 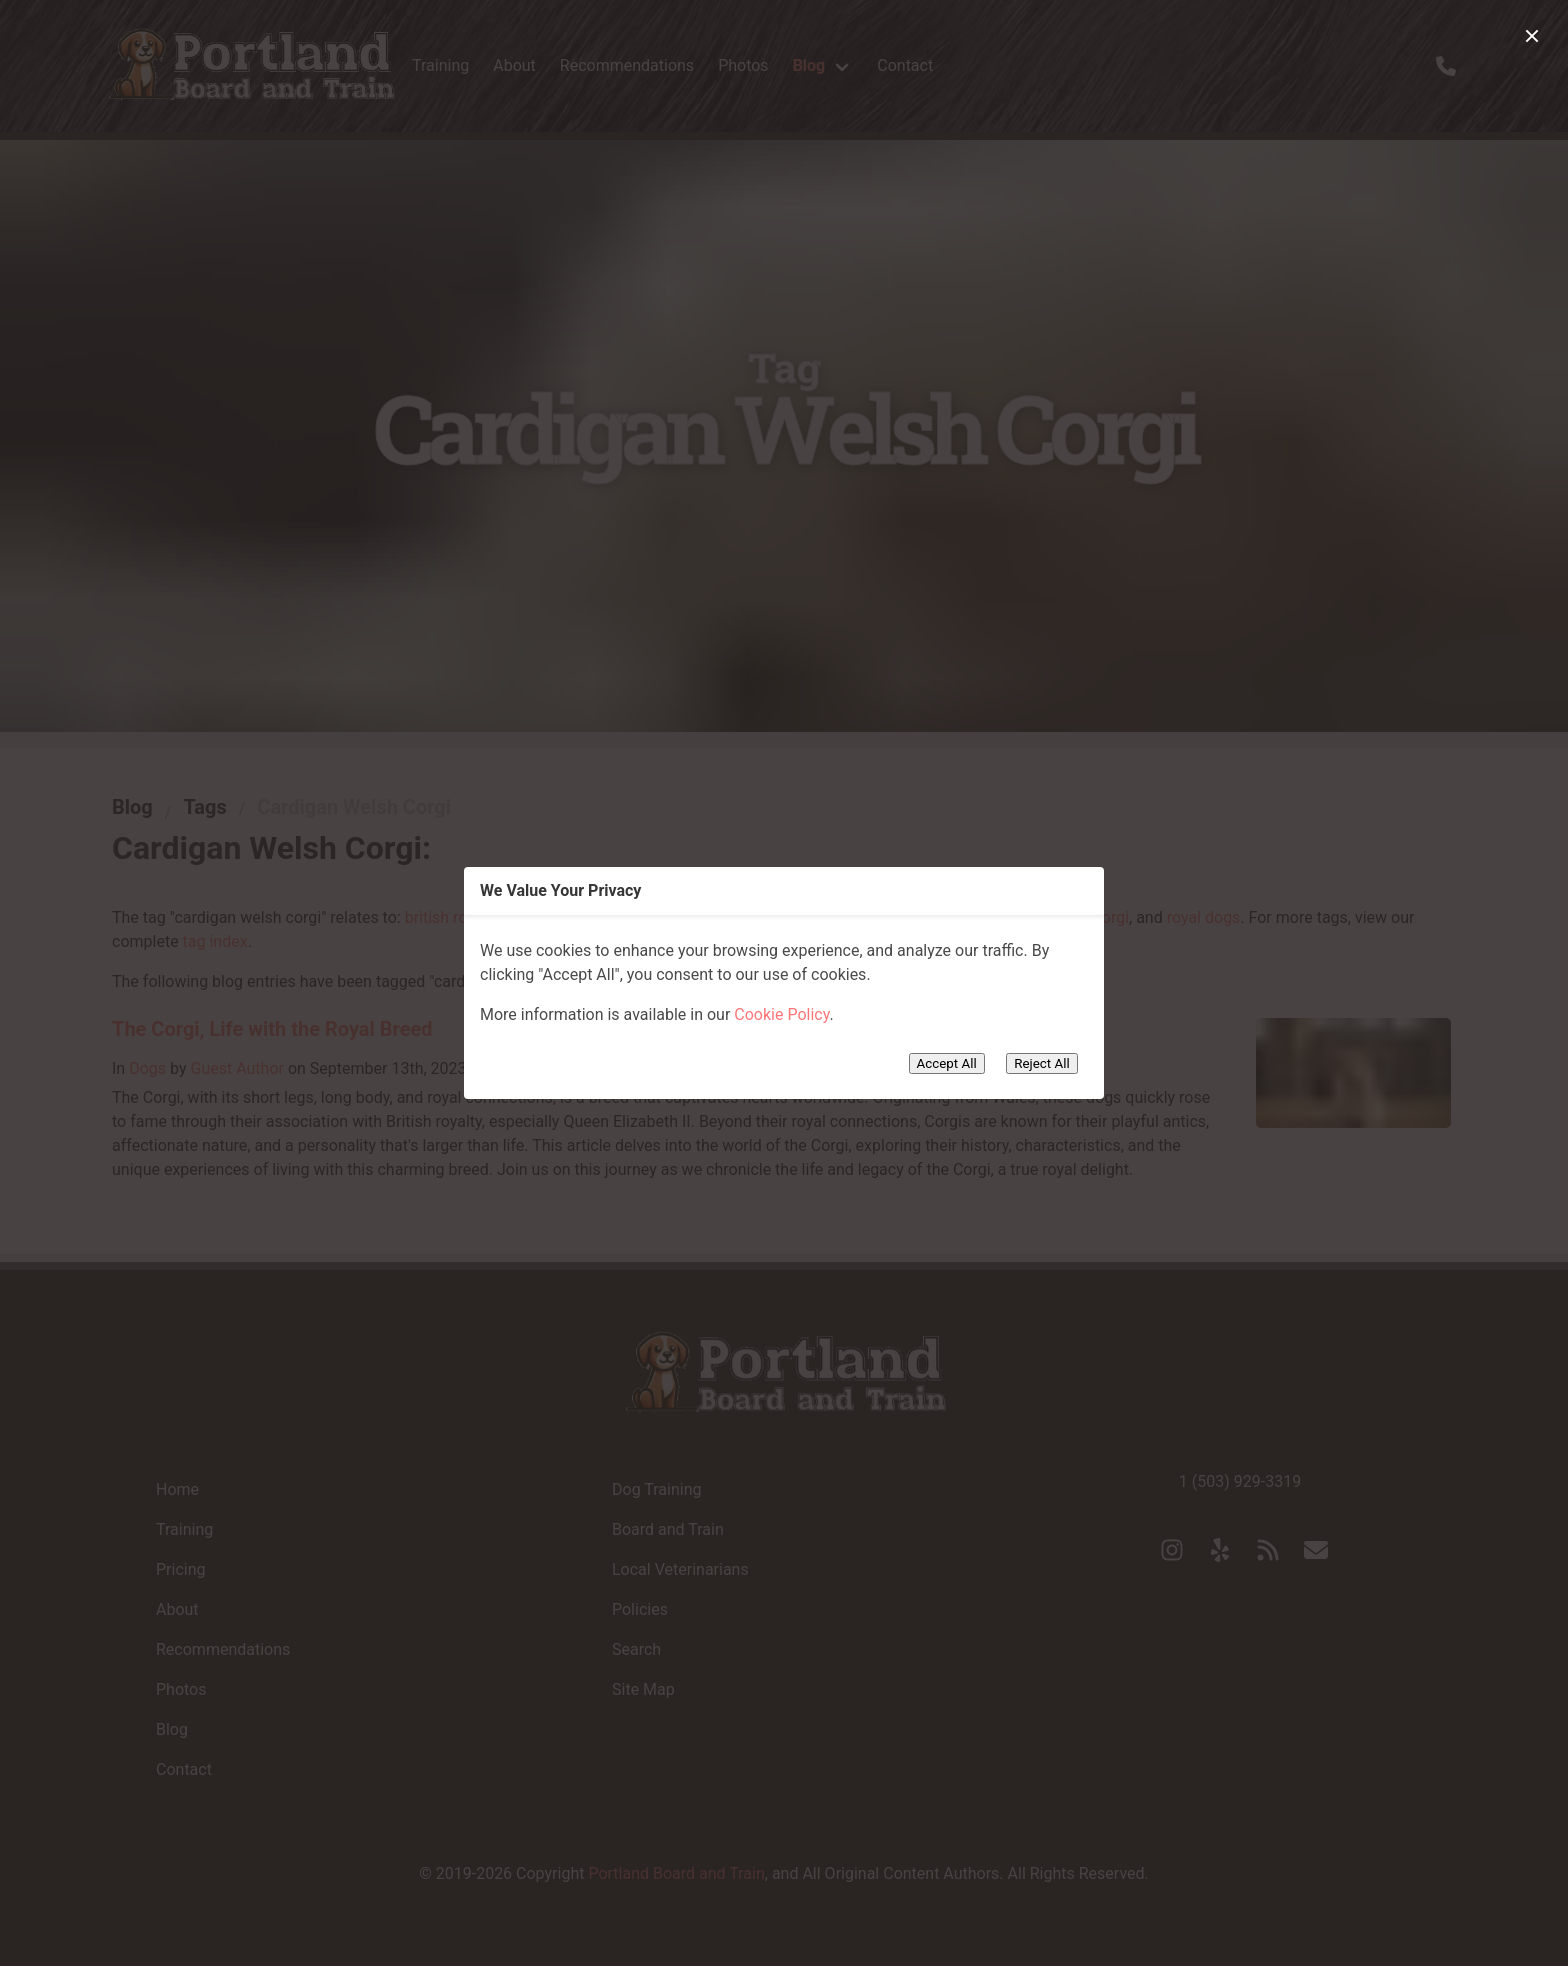 I want to click on Reject All, so click(x=1041, y=1063).